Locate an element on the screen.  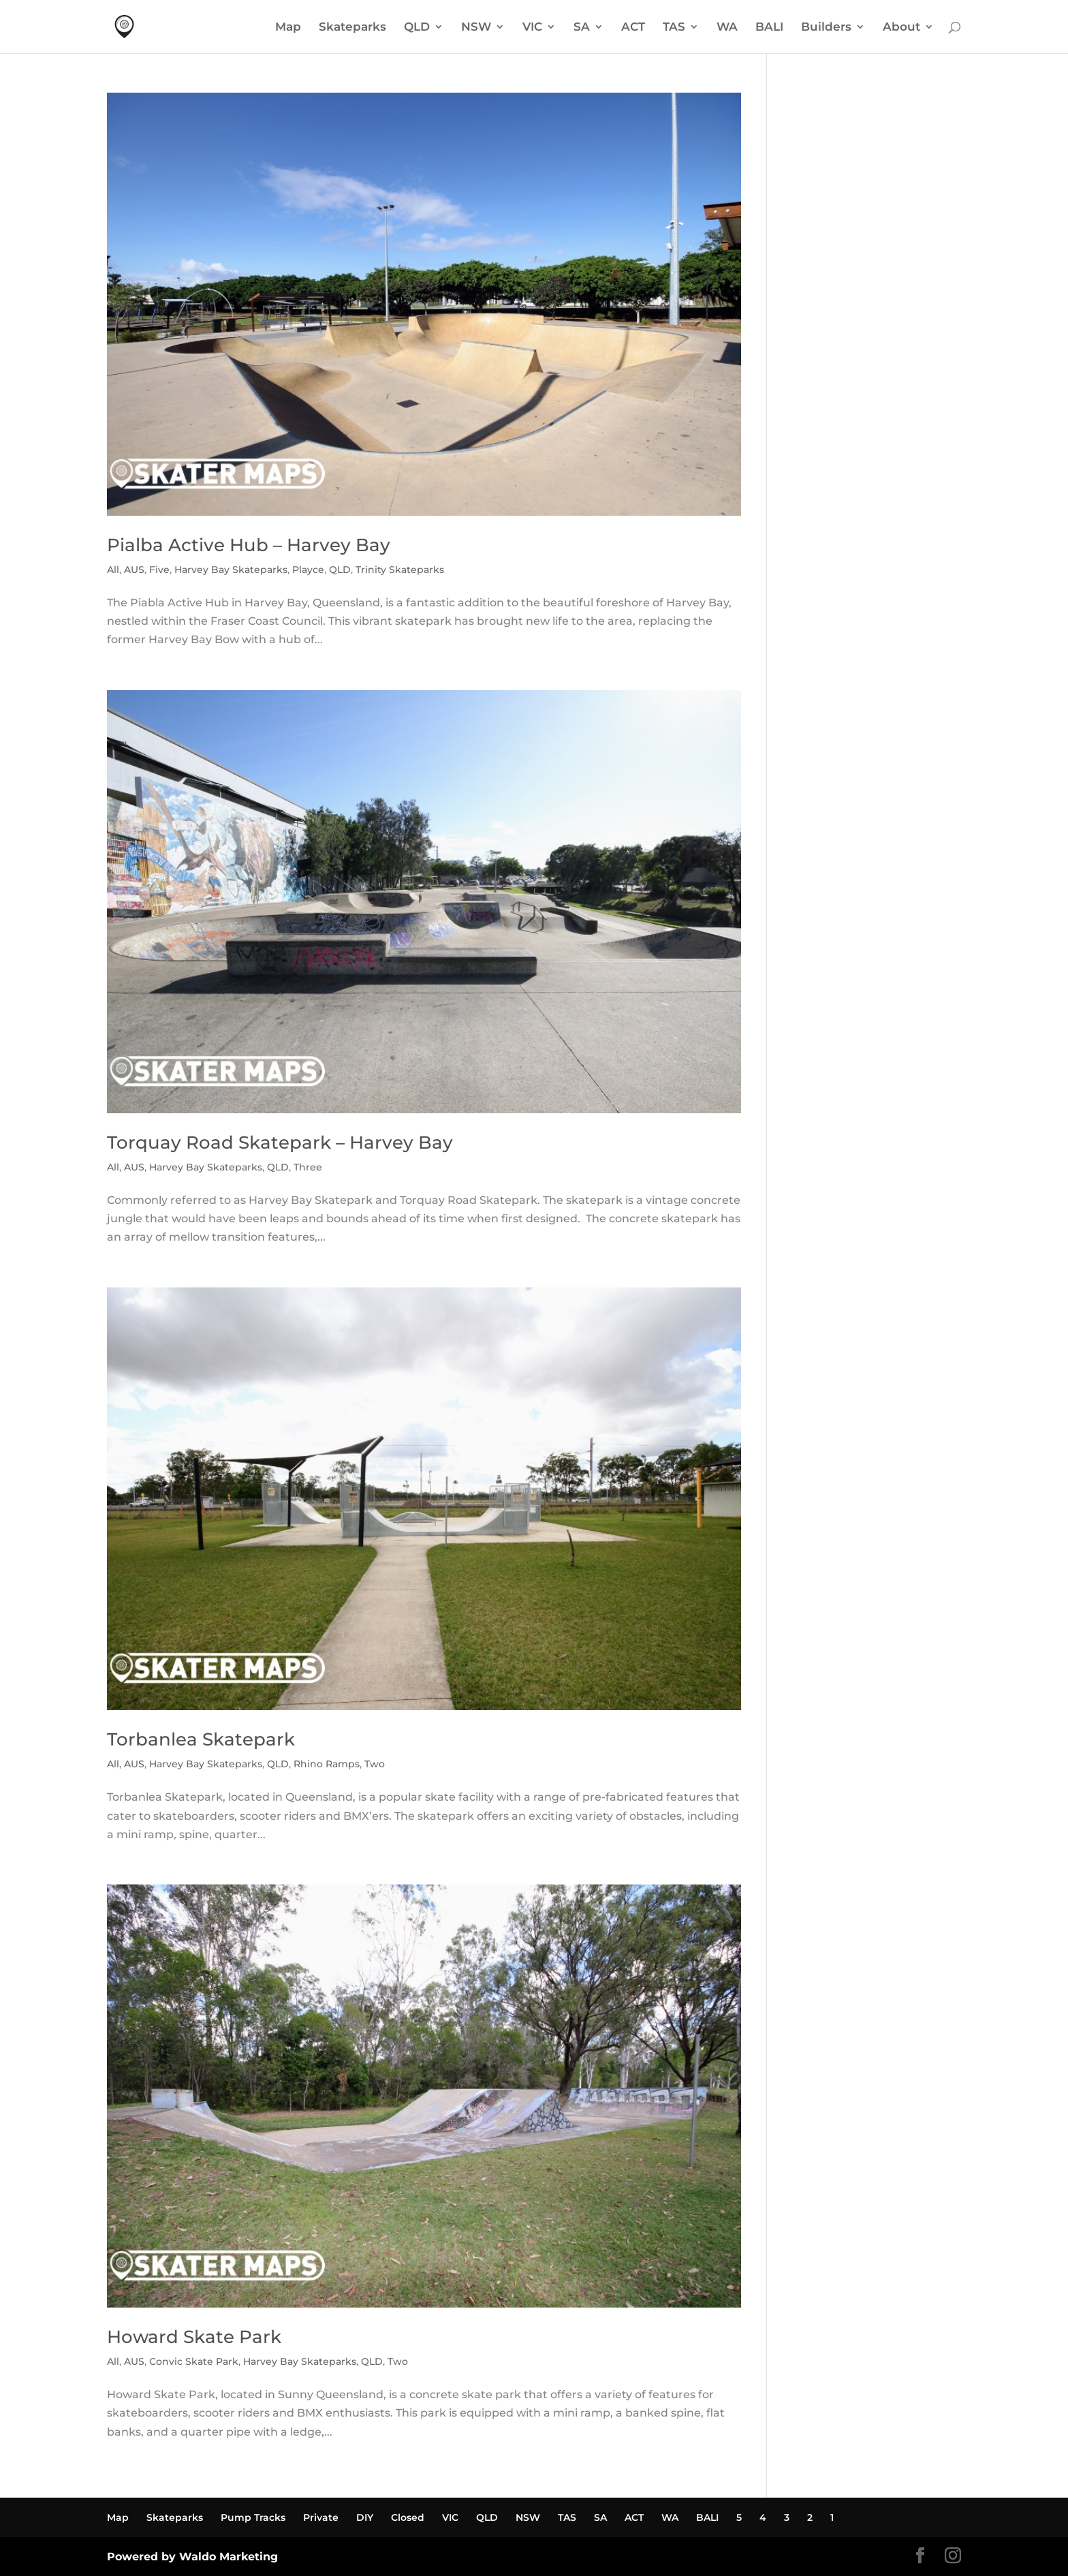
Three is located at coordinates (308, 1167).